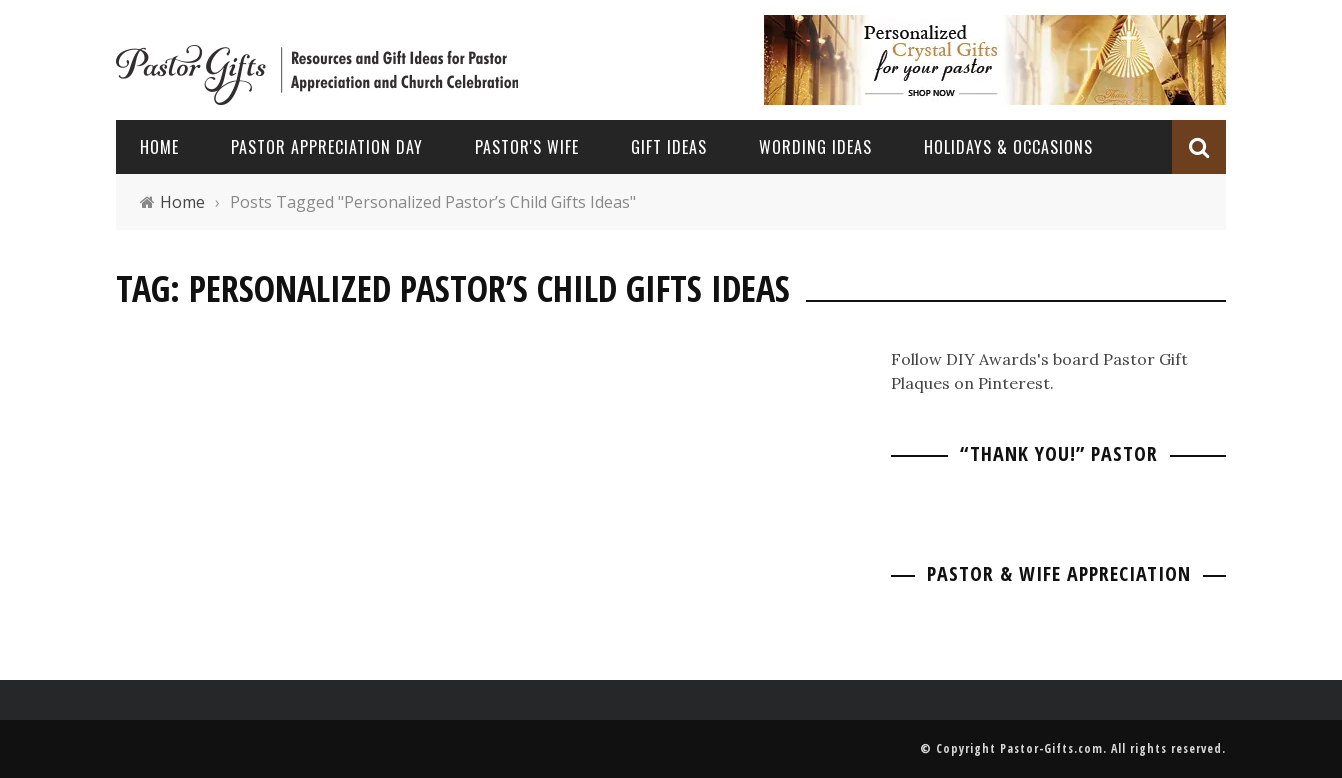 The image size is (1342, 778). Describe the element at coordinates (1051, 748) in the screenshot. I see `Pastor-Gifts.com` at that location.